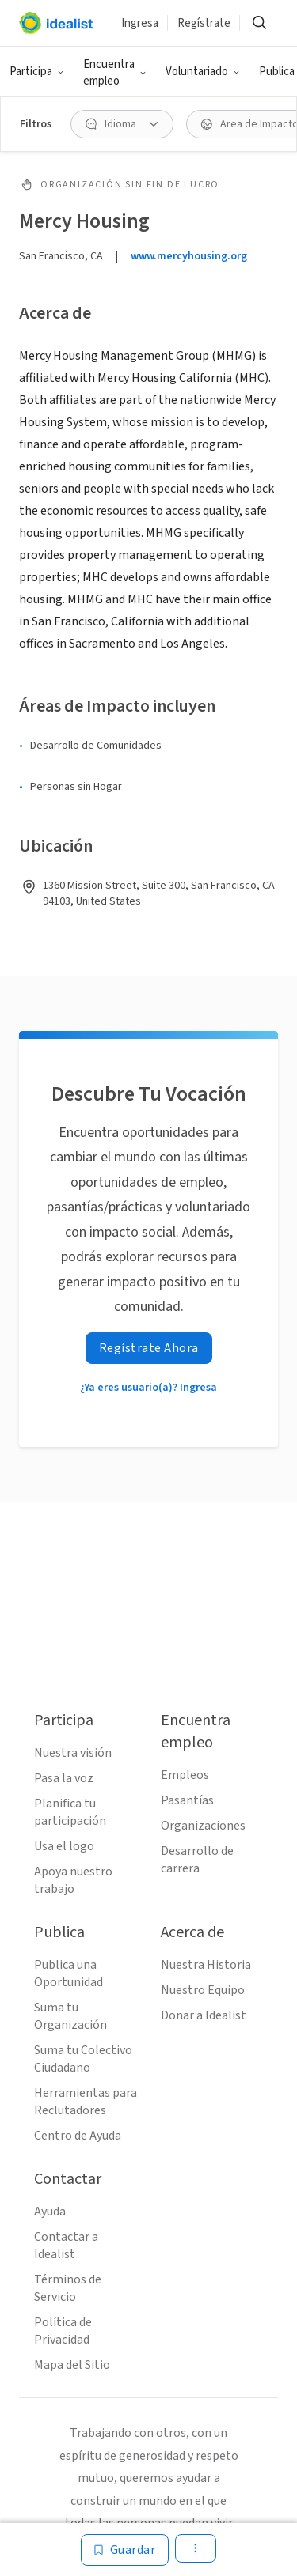 This screenshot has width=297, height=2576. Describe the element at coordinates (70, 2016) in the screenshot. I see `Suma tu Organización` at that location.